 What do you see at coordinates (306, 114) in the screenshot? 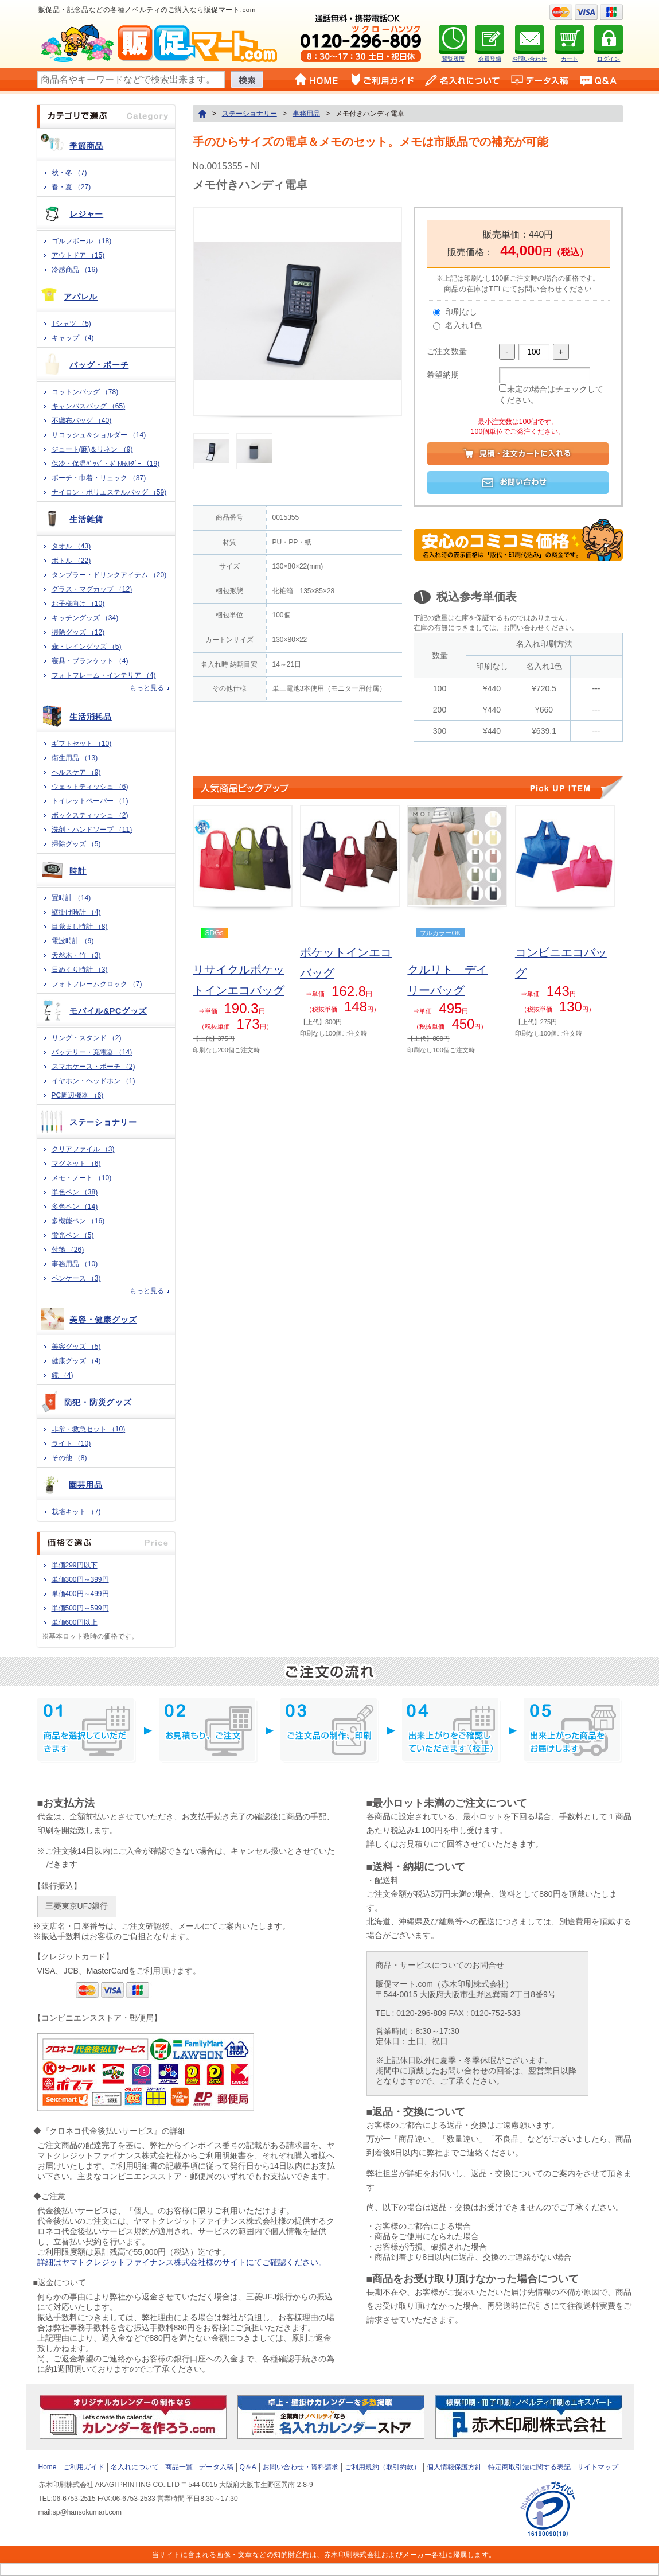
I see `事務用品` at bounding box center [306, 114].